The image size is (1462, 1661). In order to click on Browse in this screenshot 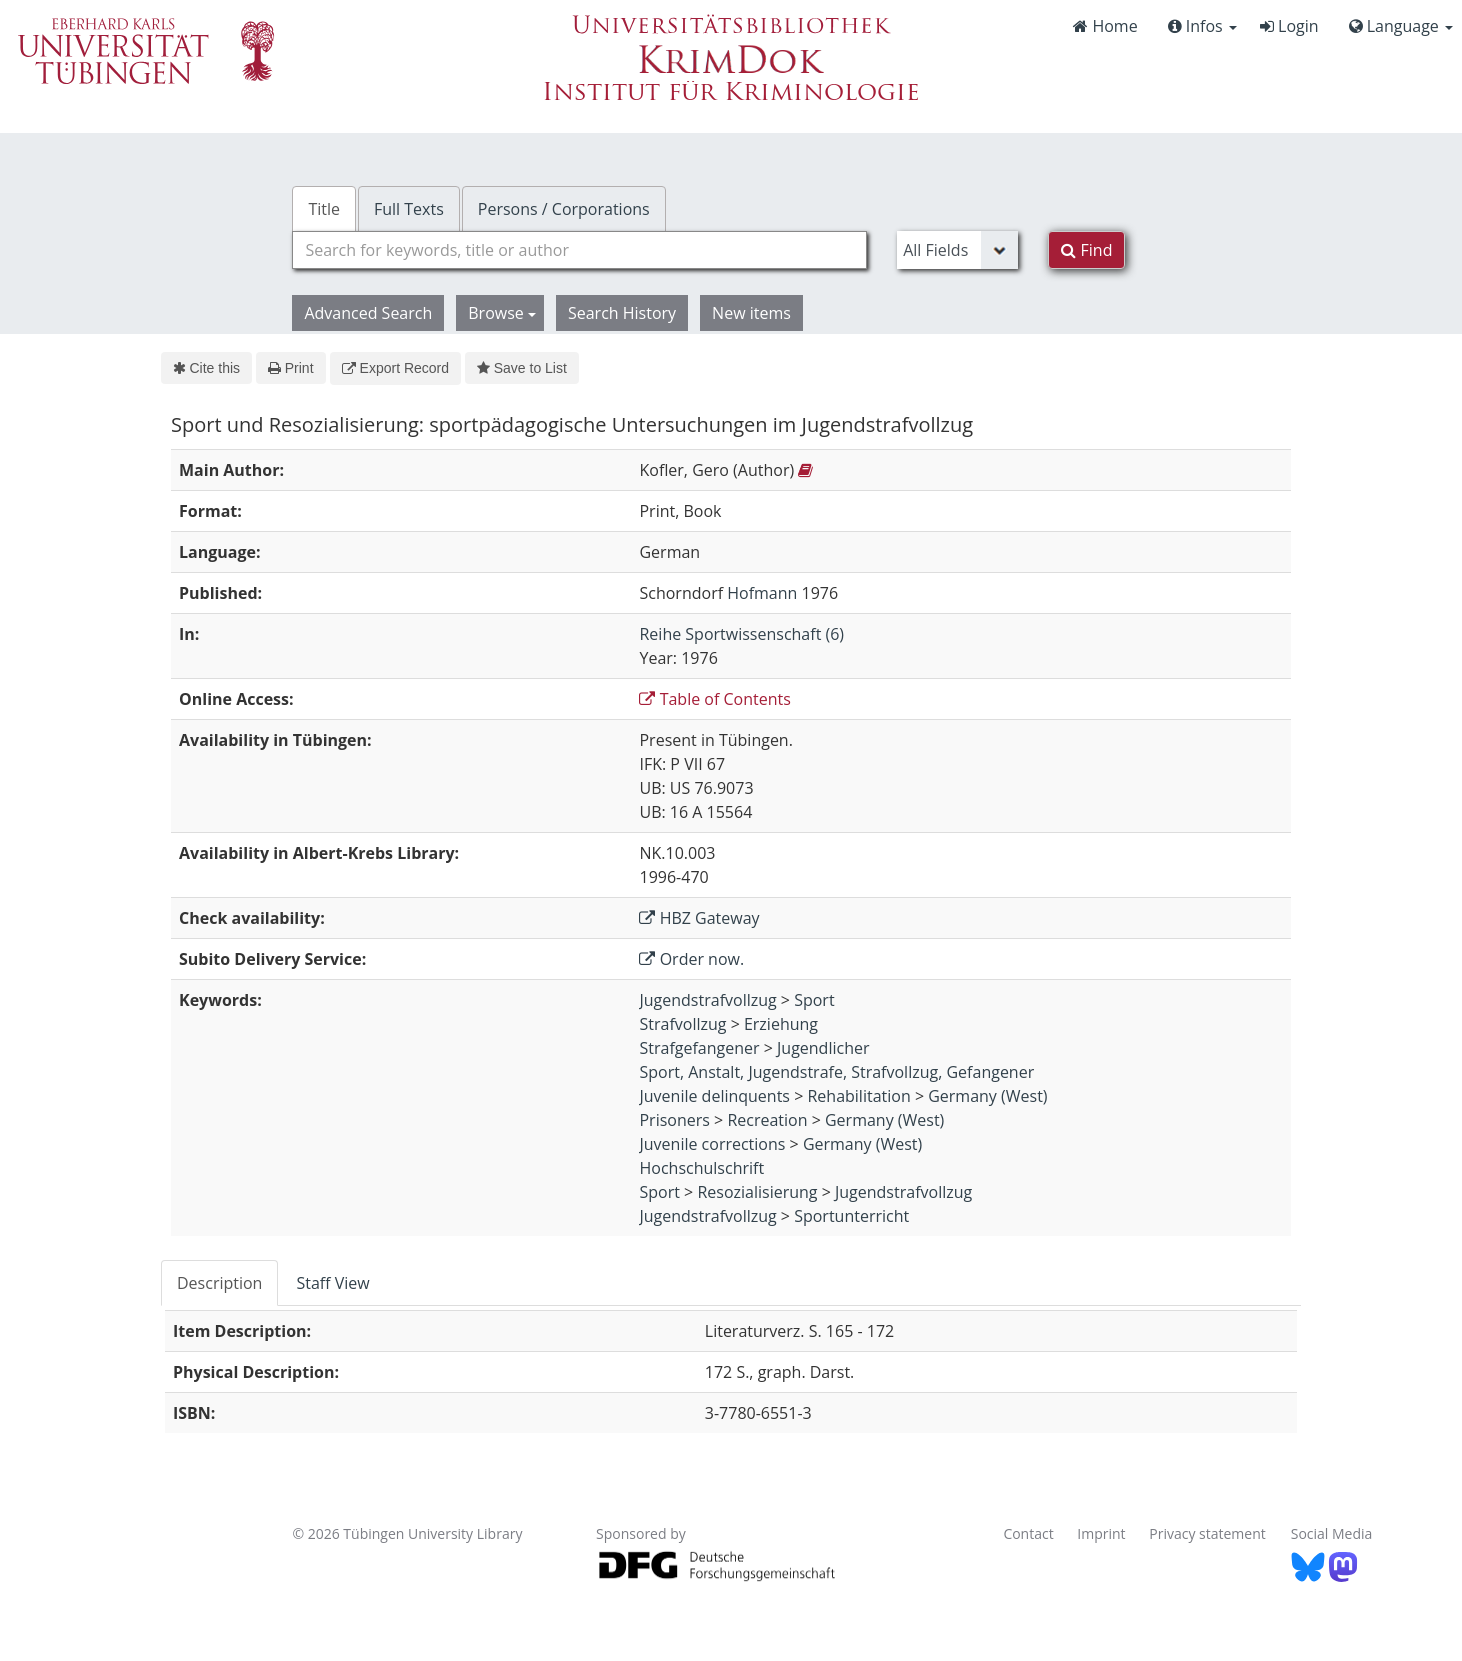, I will do `click(502, 313)`.